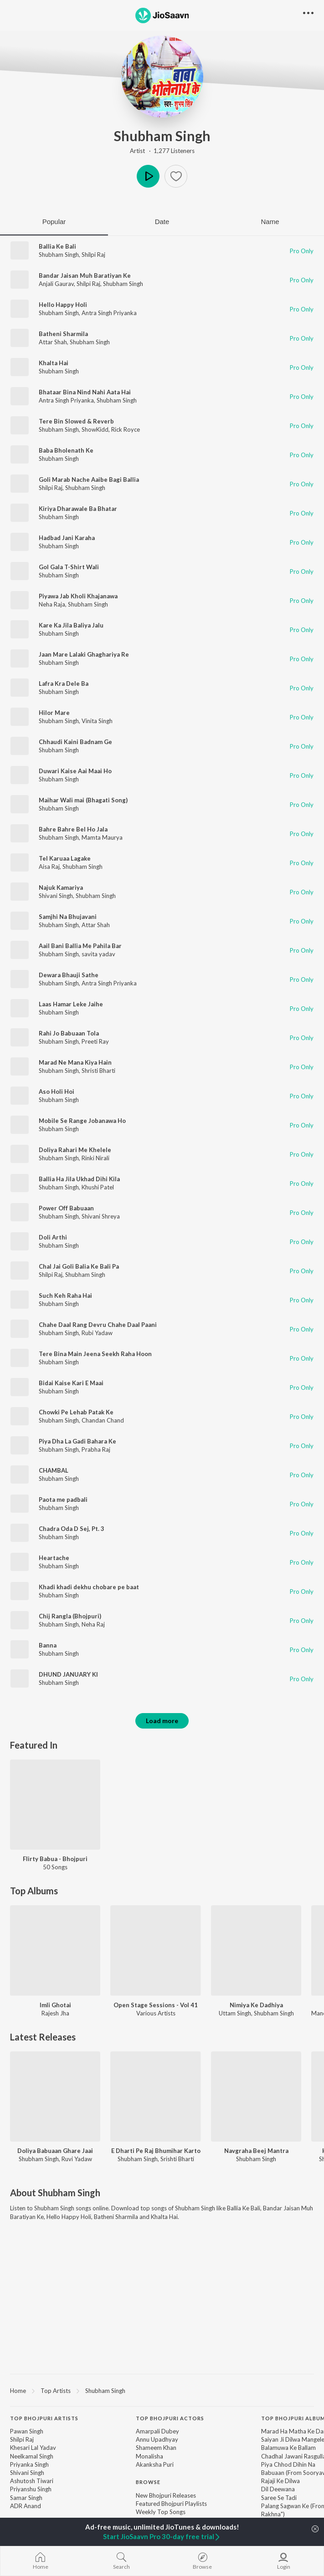 This screenshot has height=2576, width=324. Describe the element at coordinates (54, 1557) in the screenshot. I see `Heartache` at that location.